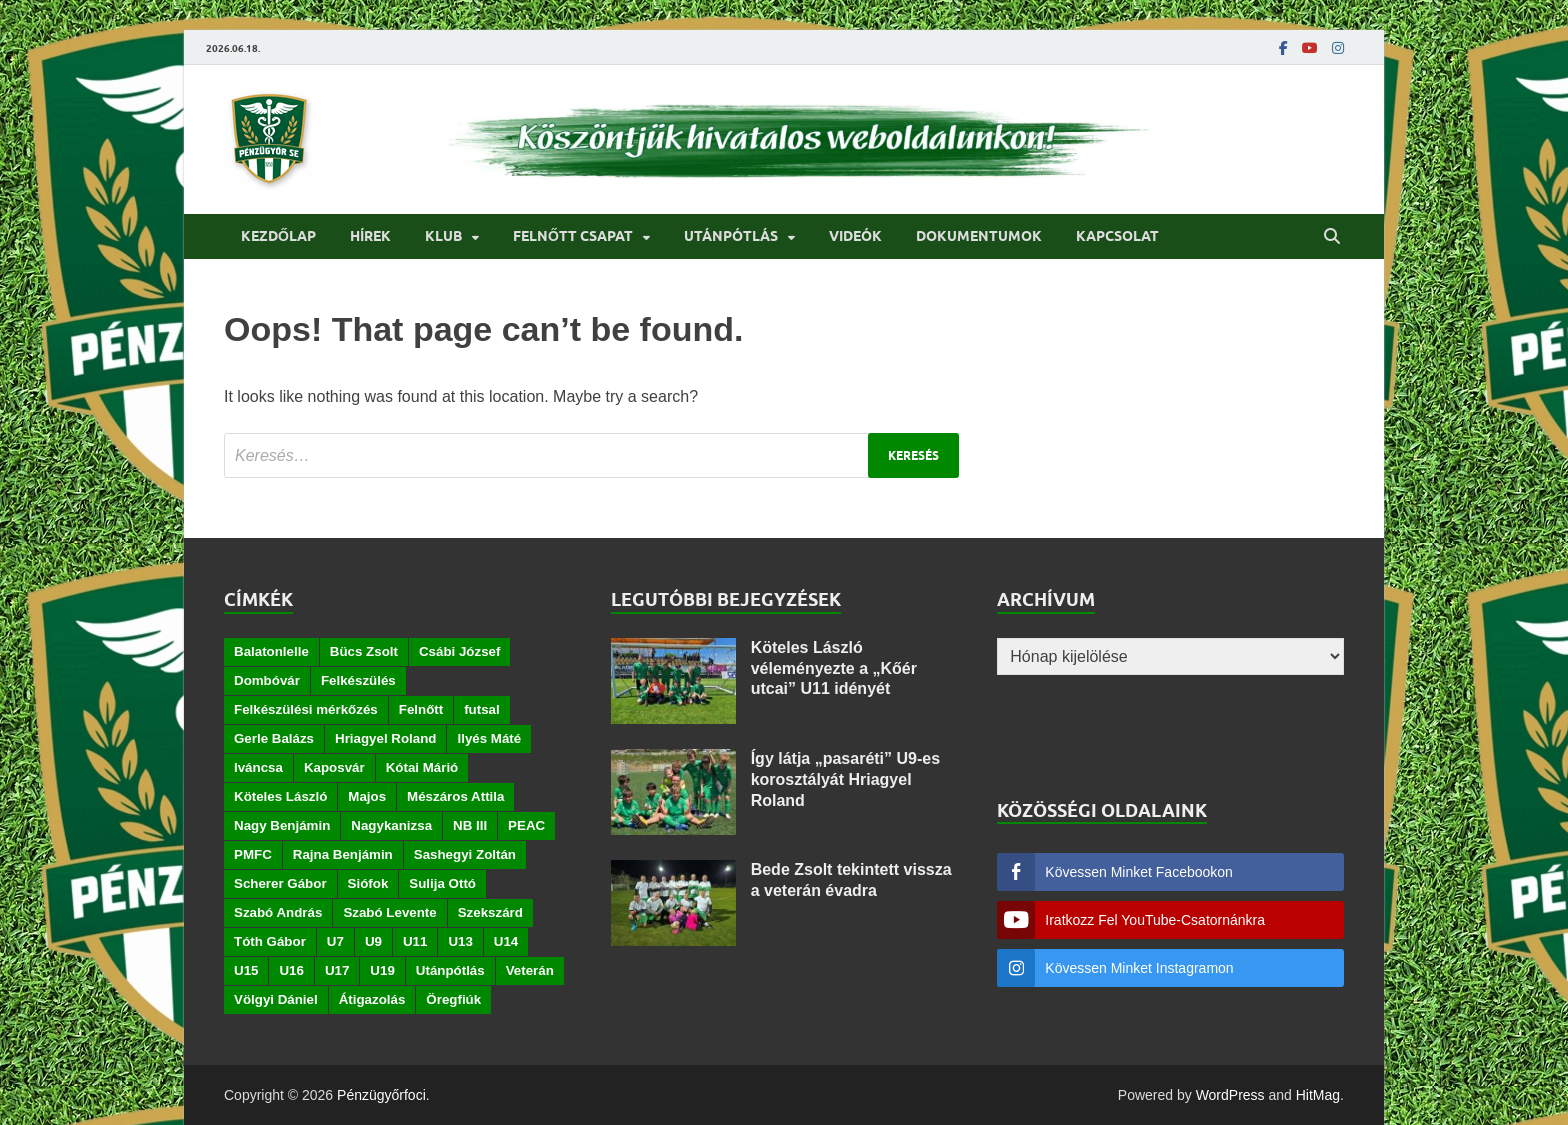 This screenshot has width=1568, height=1125. What do you see at coordinates (368, 883) in the screenshot?
I see `Siófok` at bounding box center [368, 883].